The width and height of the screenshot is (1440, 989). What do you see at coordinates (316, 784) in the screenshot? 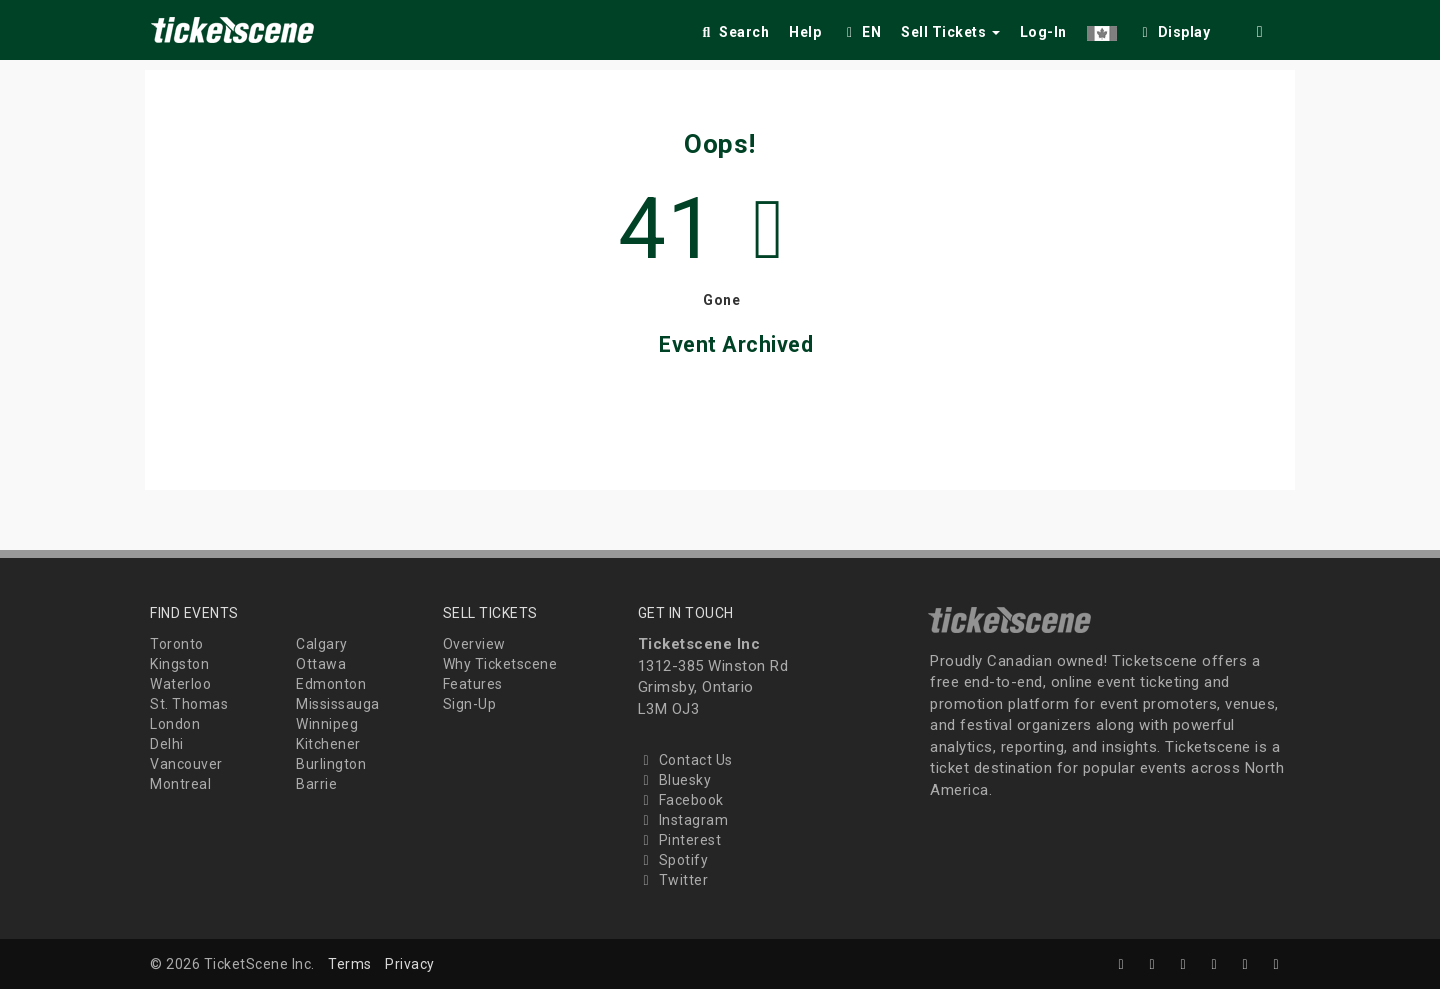
I see `Barrie` at bounding box center [316, 784].